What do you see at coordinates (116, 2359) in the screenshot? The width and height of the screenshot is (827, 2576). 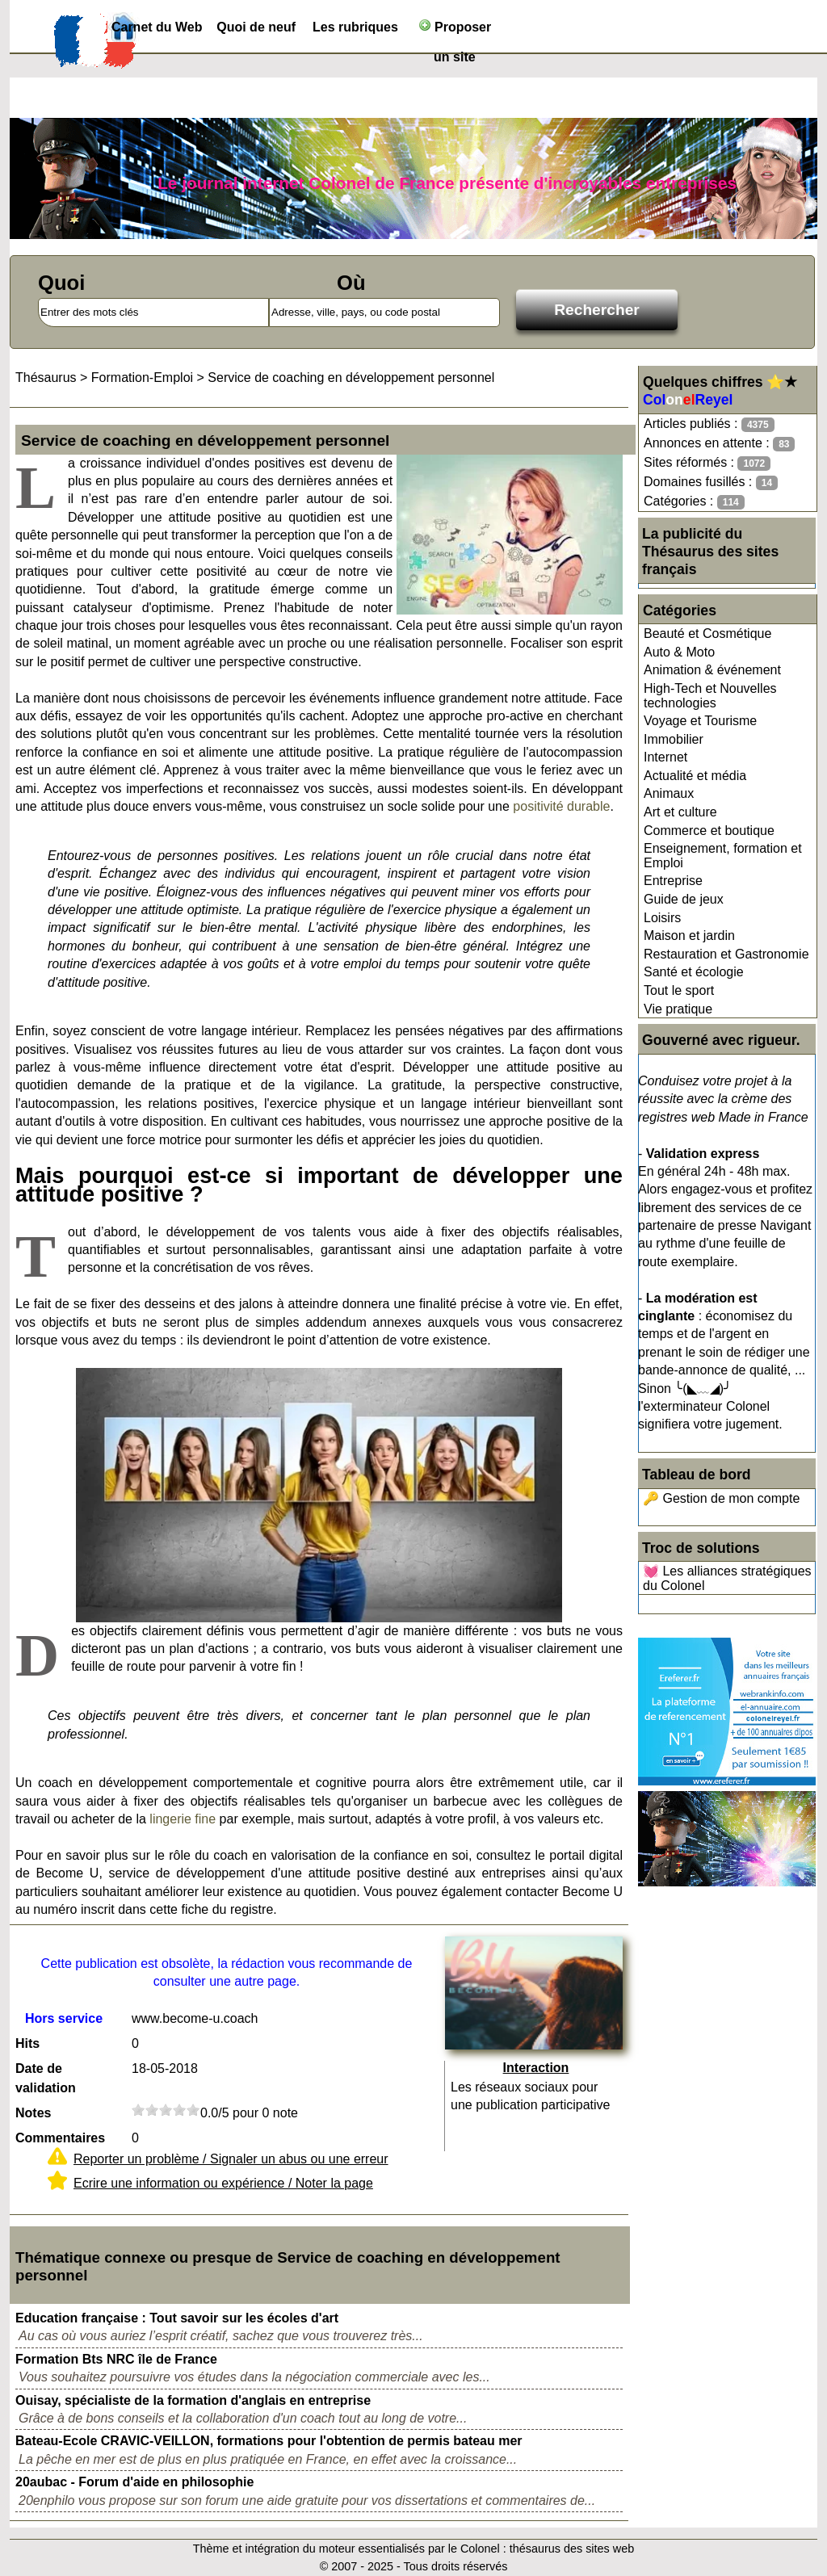 I see `Formation Bts NRC île de France` at bounding box center [116, 2359].